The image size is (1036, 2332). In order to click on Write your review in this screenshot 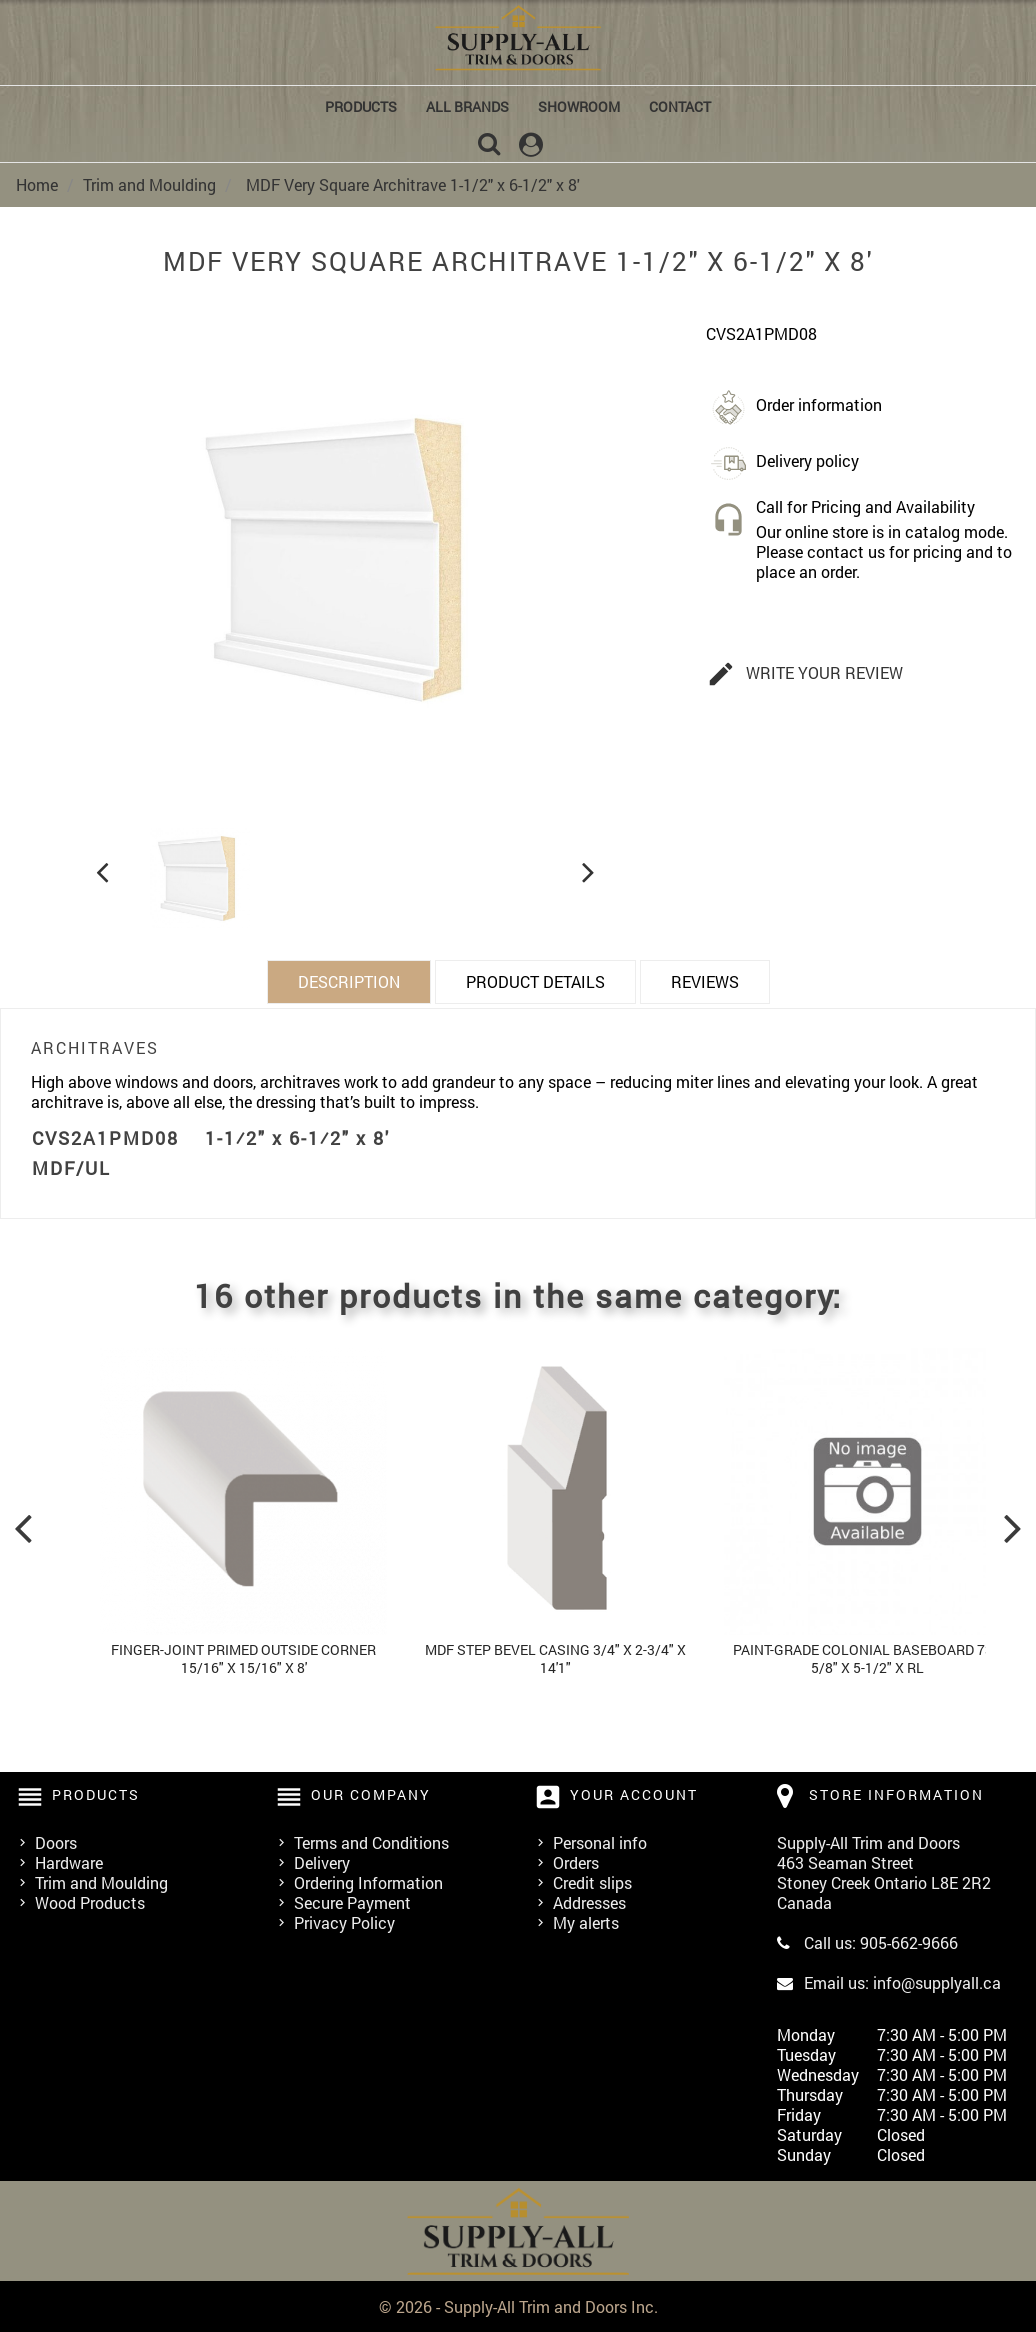, I will do `click(805, 674)`.